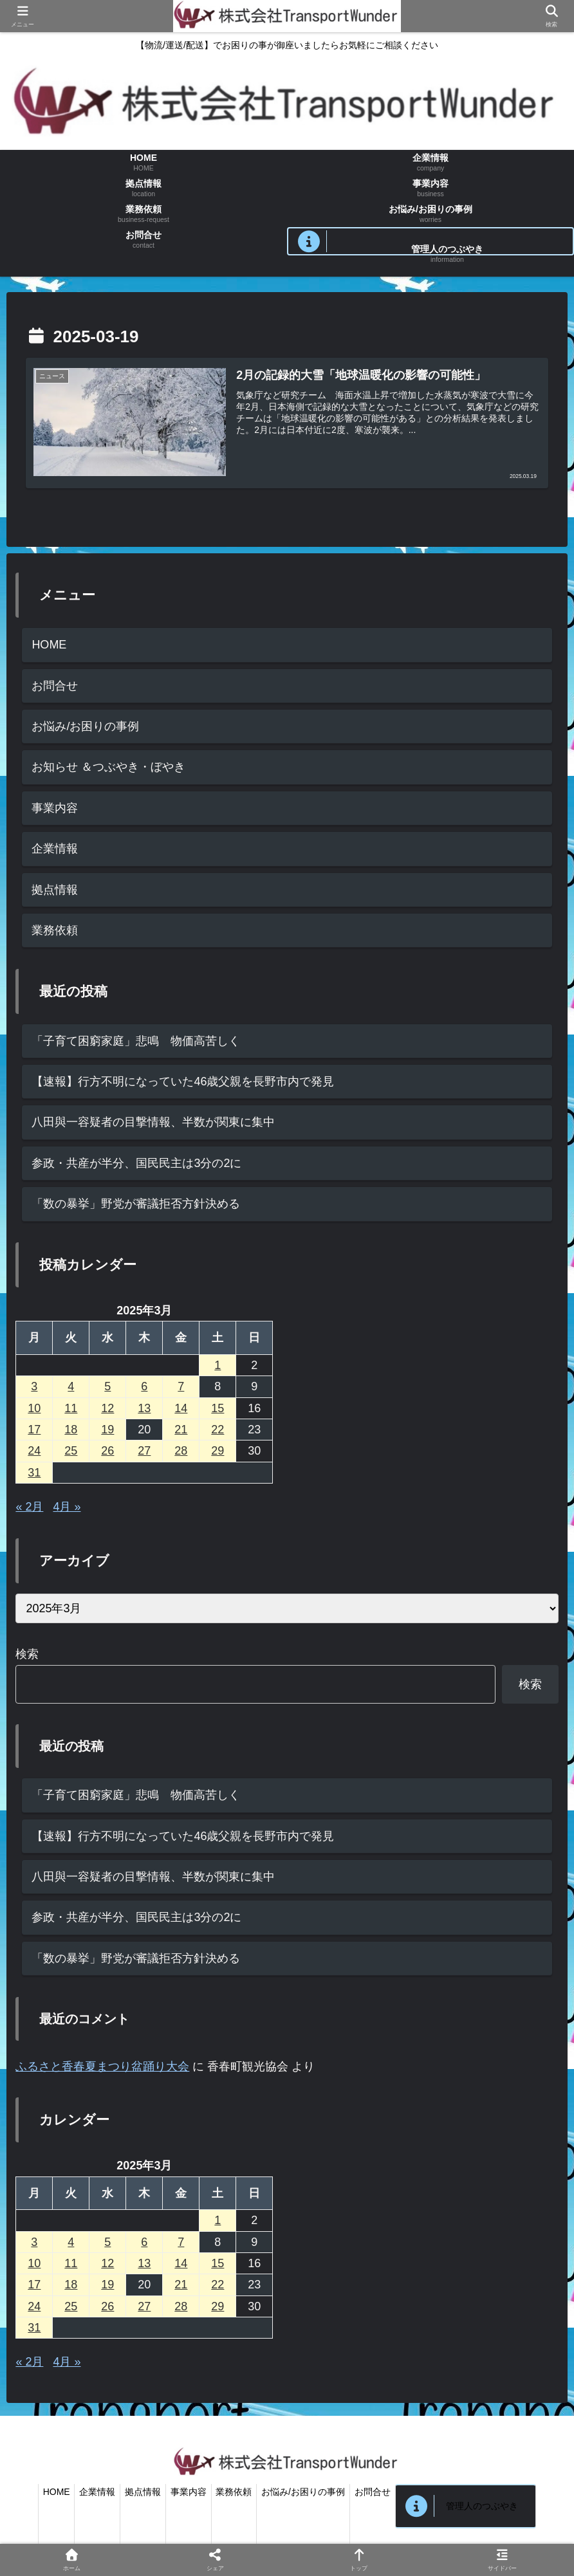 This screenshot has height=2576, width=574. Describe the element at coordinates (180, 1451) in the screenshot. I see `28 [2025年3月28日 に投稿を公開]` at that location.